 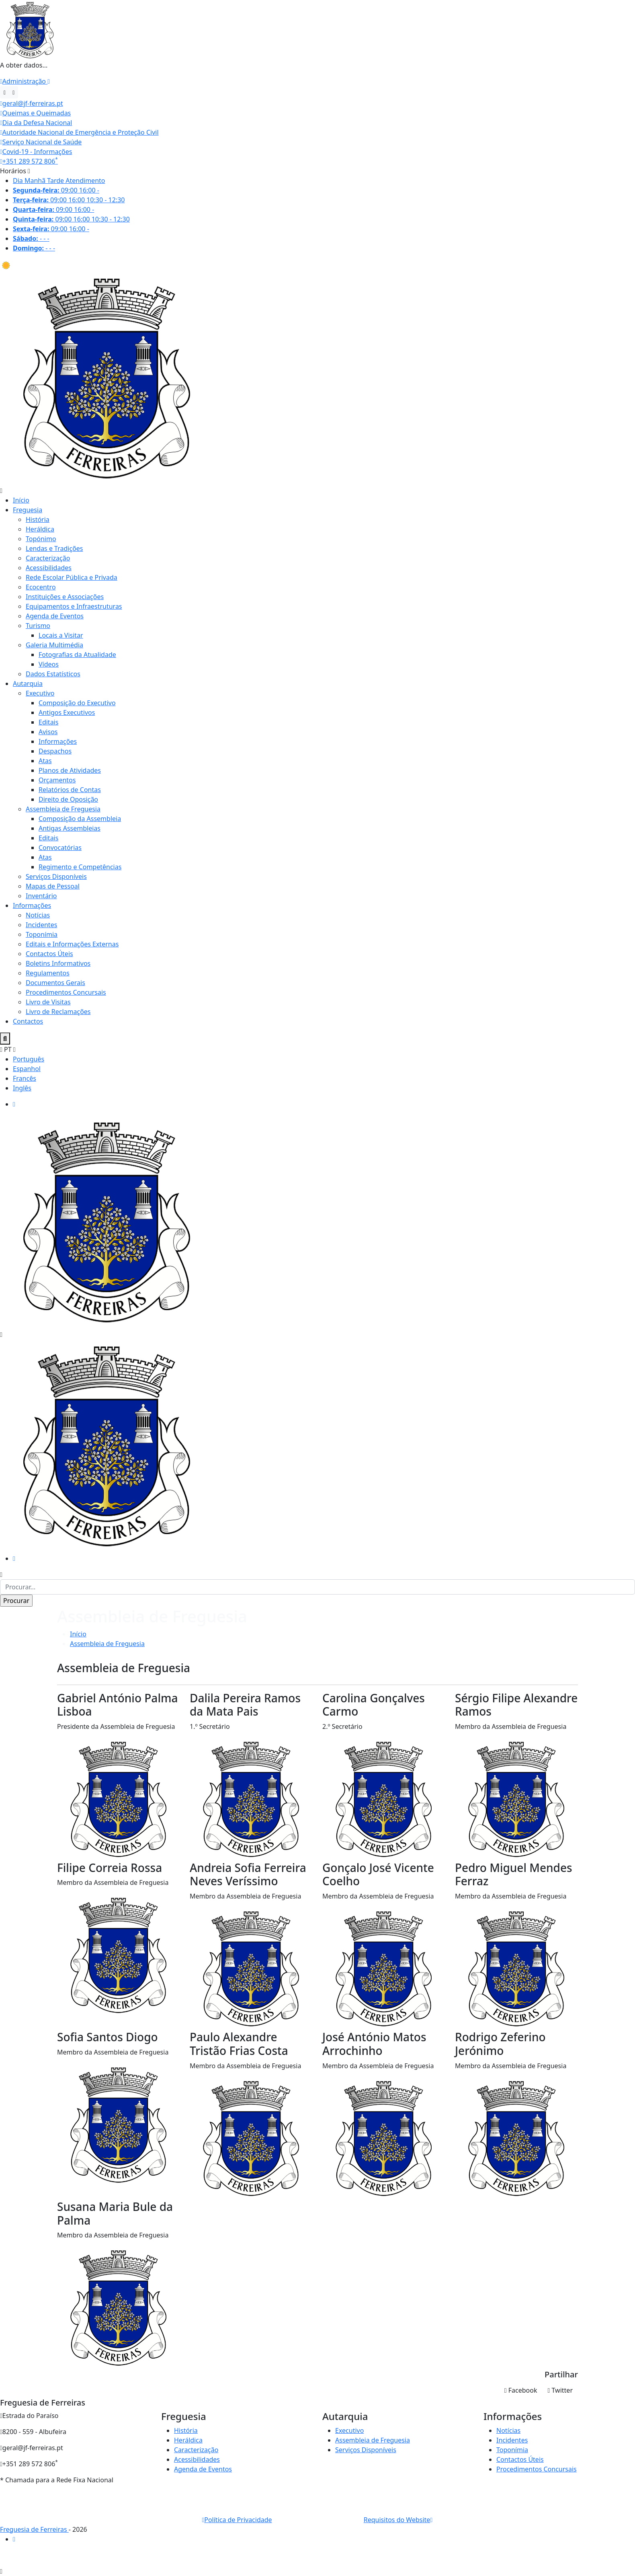 What do you see at coordinates (48, 722) in the screenshot?
I see `Editais` at bounding box center [48, 722].